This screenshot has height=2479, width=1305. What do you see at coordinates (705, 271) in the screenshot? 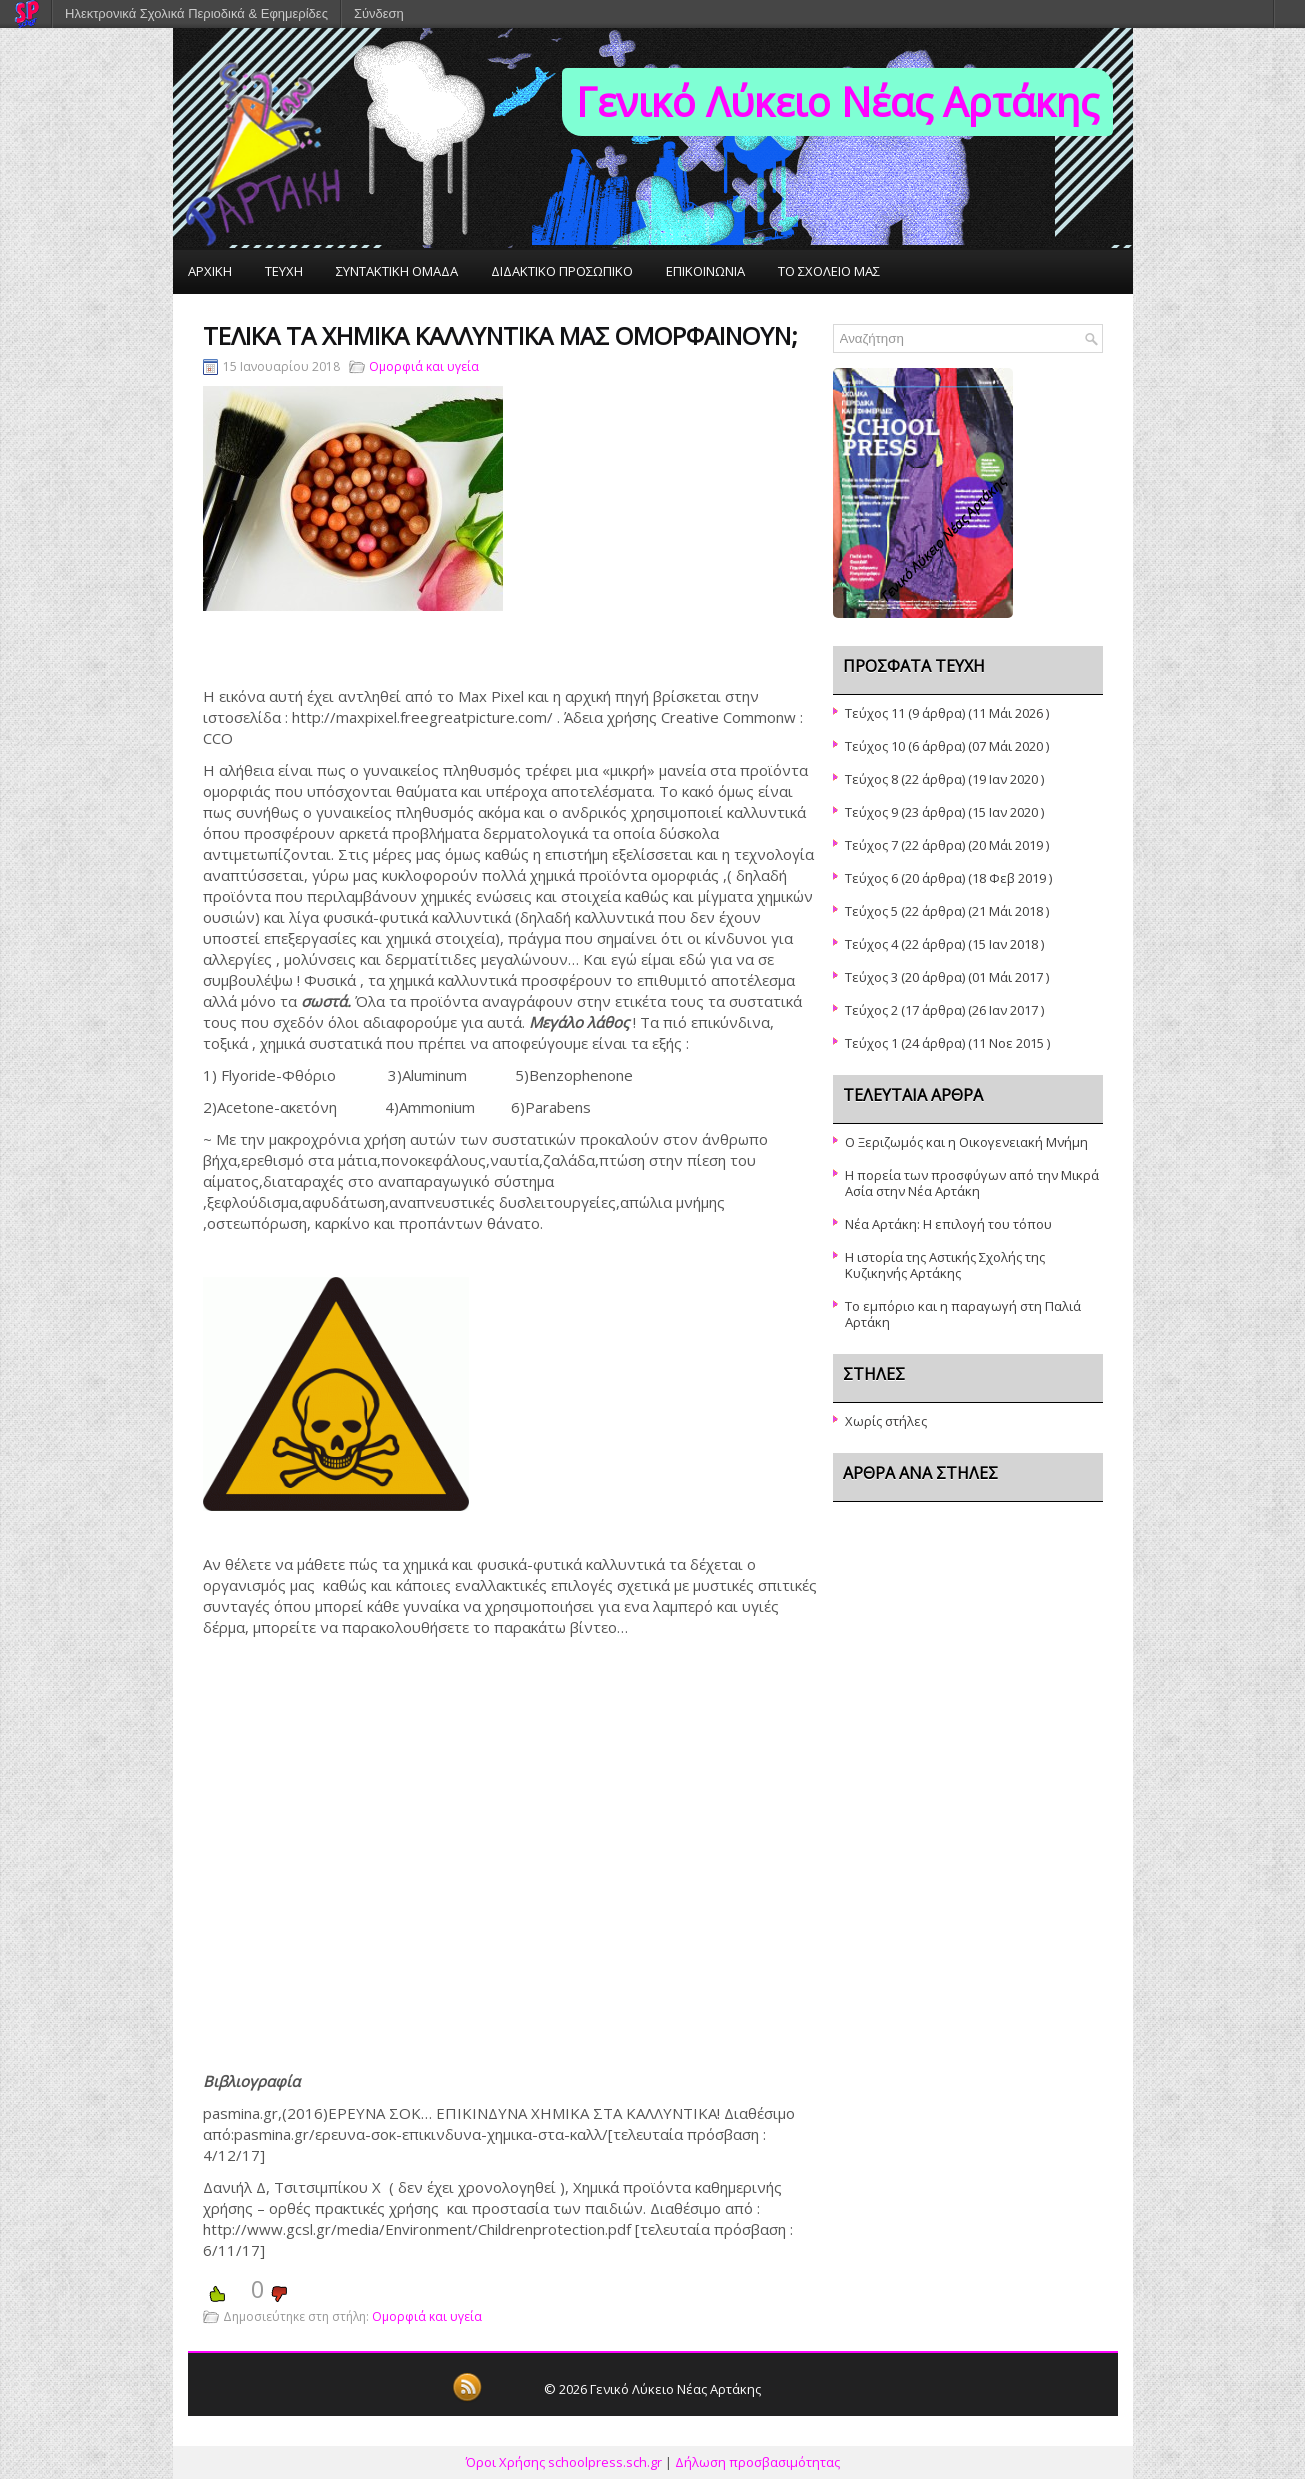
I see `ΕΠΙΚΟΙΝΩΝΙΑ` at bounding box center [705, 271].